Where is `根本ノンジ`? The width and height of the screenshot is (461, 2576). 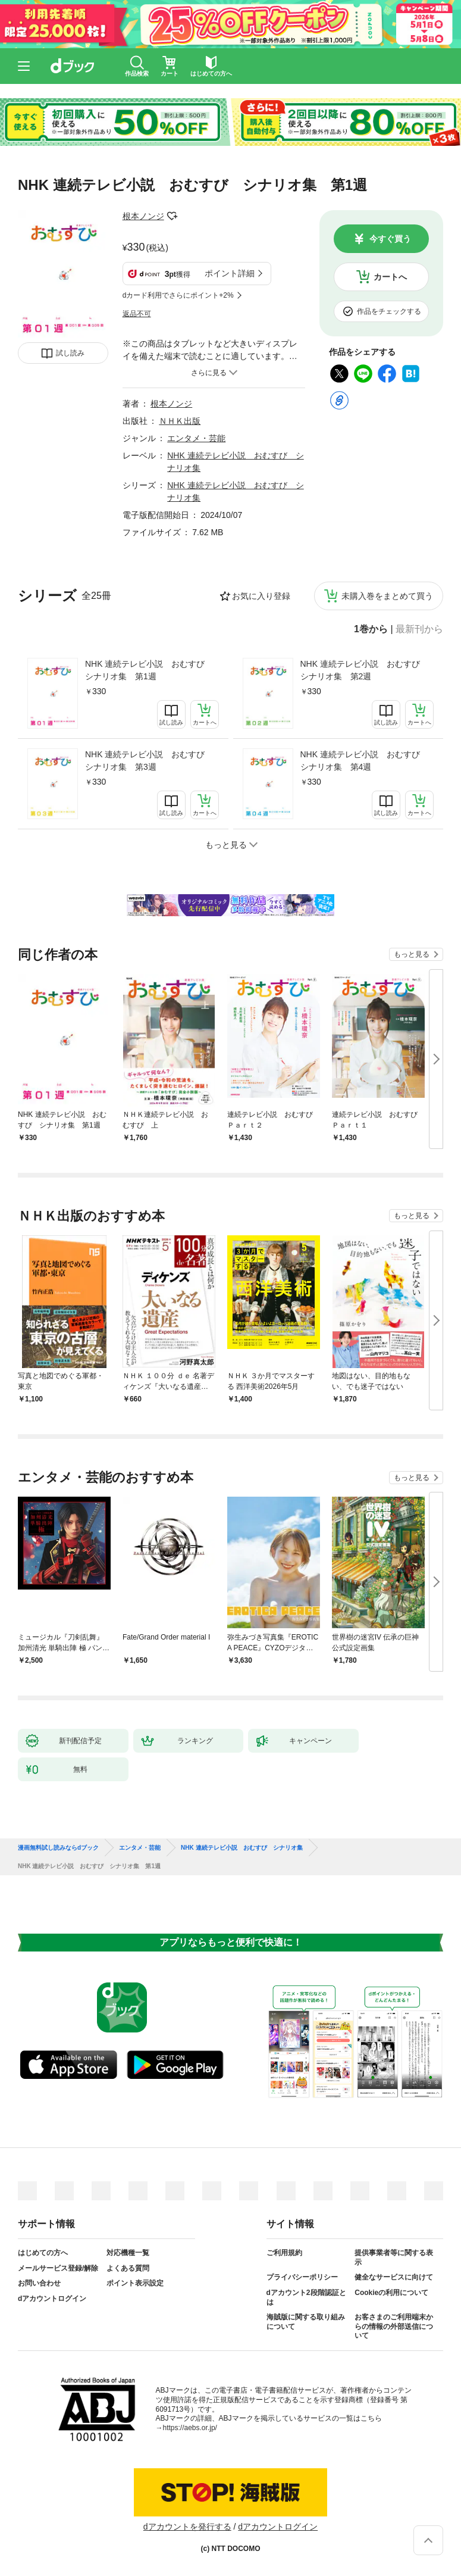 根本ノンジ is located at coordinates (143, 216).